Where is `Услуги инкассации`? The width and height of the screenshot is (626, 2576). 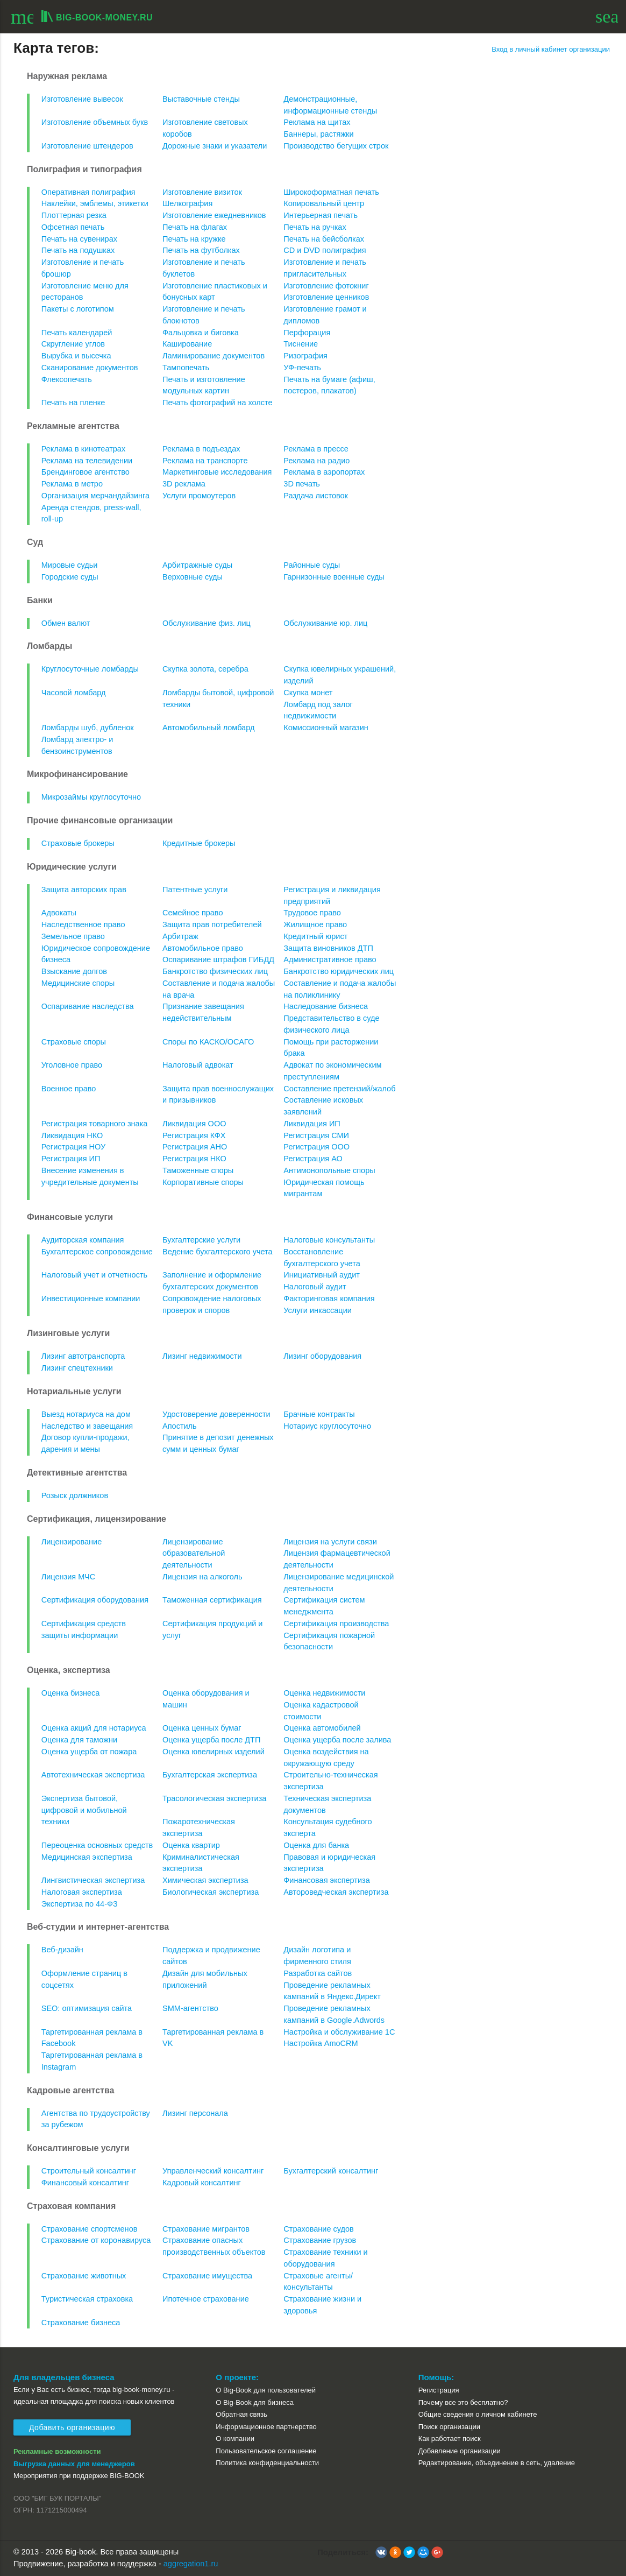 Услуги инкассации is located at coordinates (317, 1310).